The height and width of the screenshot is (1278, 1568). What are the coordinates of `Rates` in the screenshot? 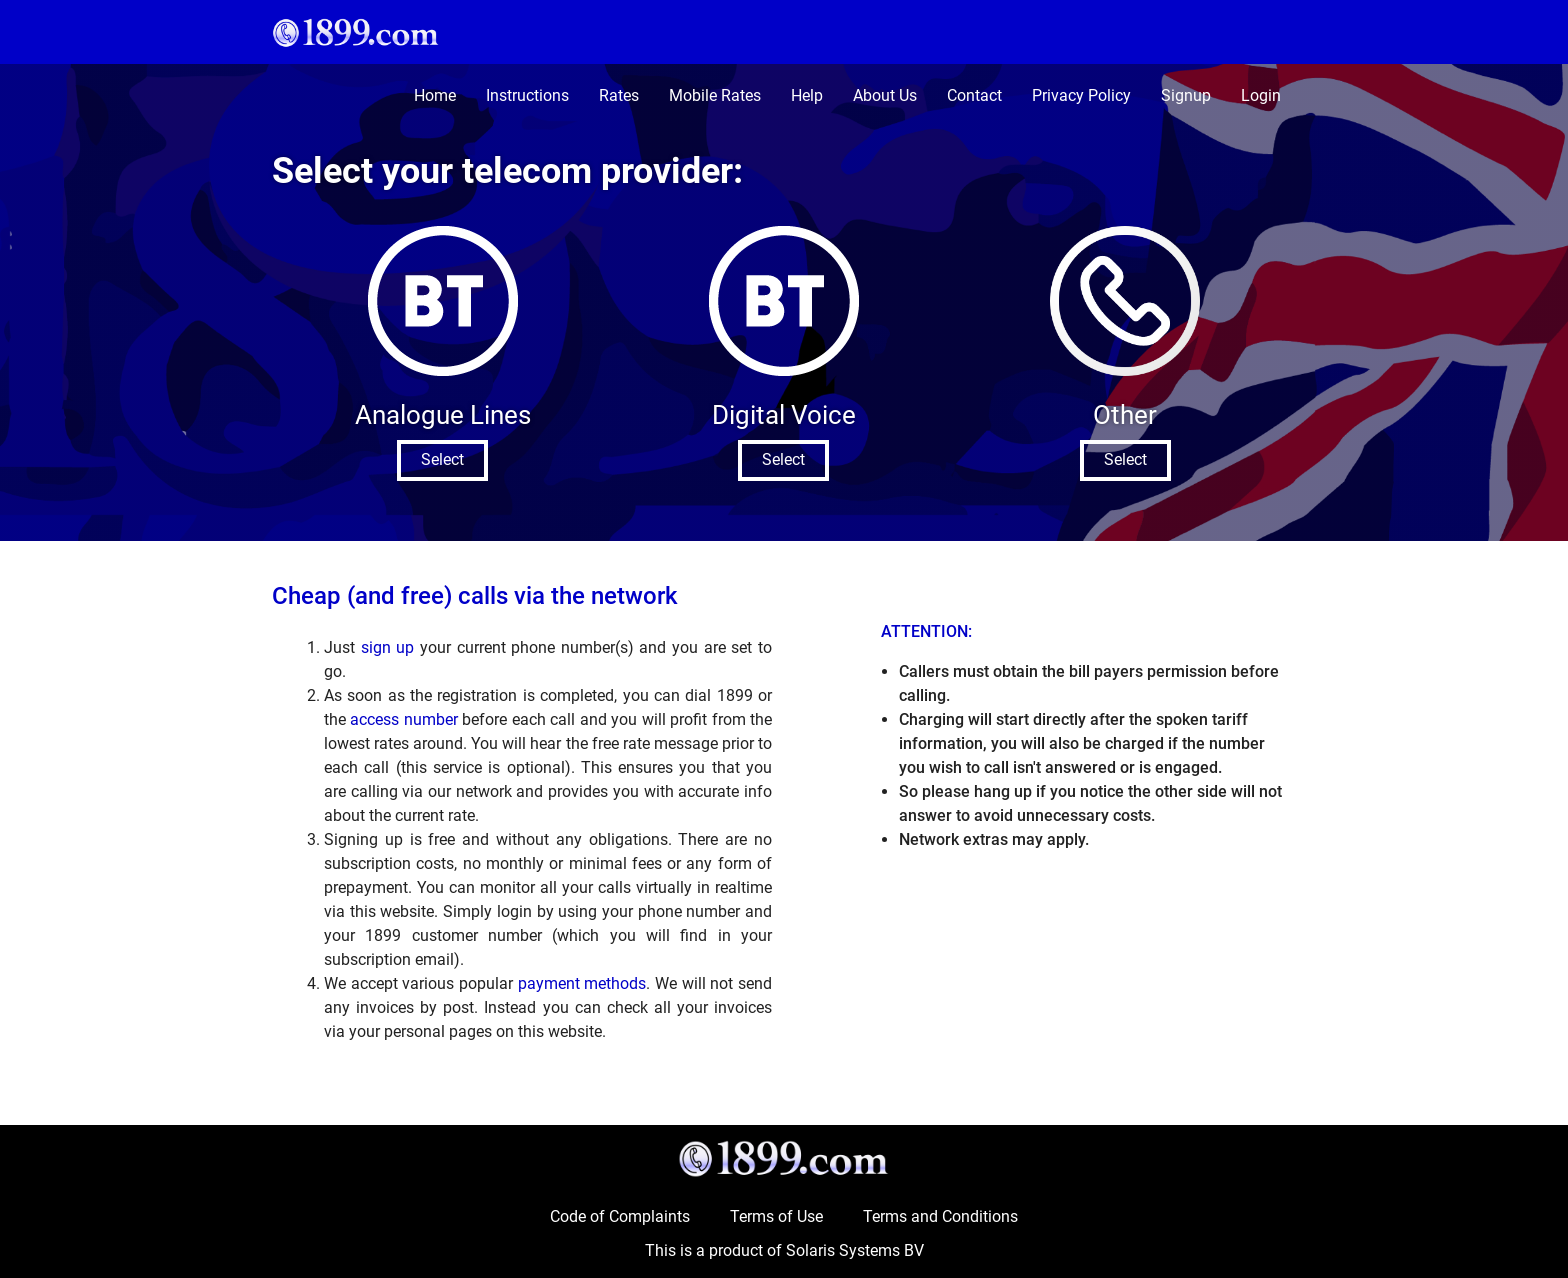 It's located at (619, 95).